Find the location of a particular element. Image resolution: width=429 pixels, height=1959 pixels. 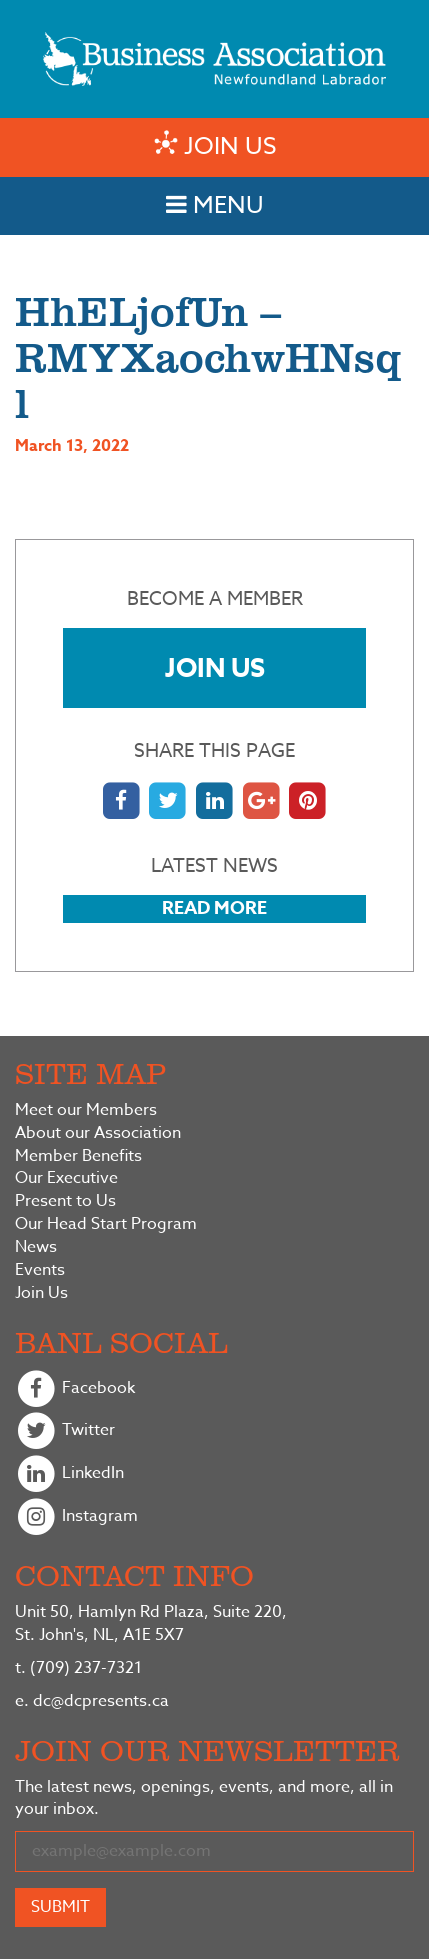

Meet our Members is located at coordinates (86, 1110).